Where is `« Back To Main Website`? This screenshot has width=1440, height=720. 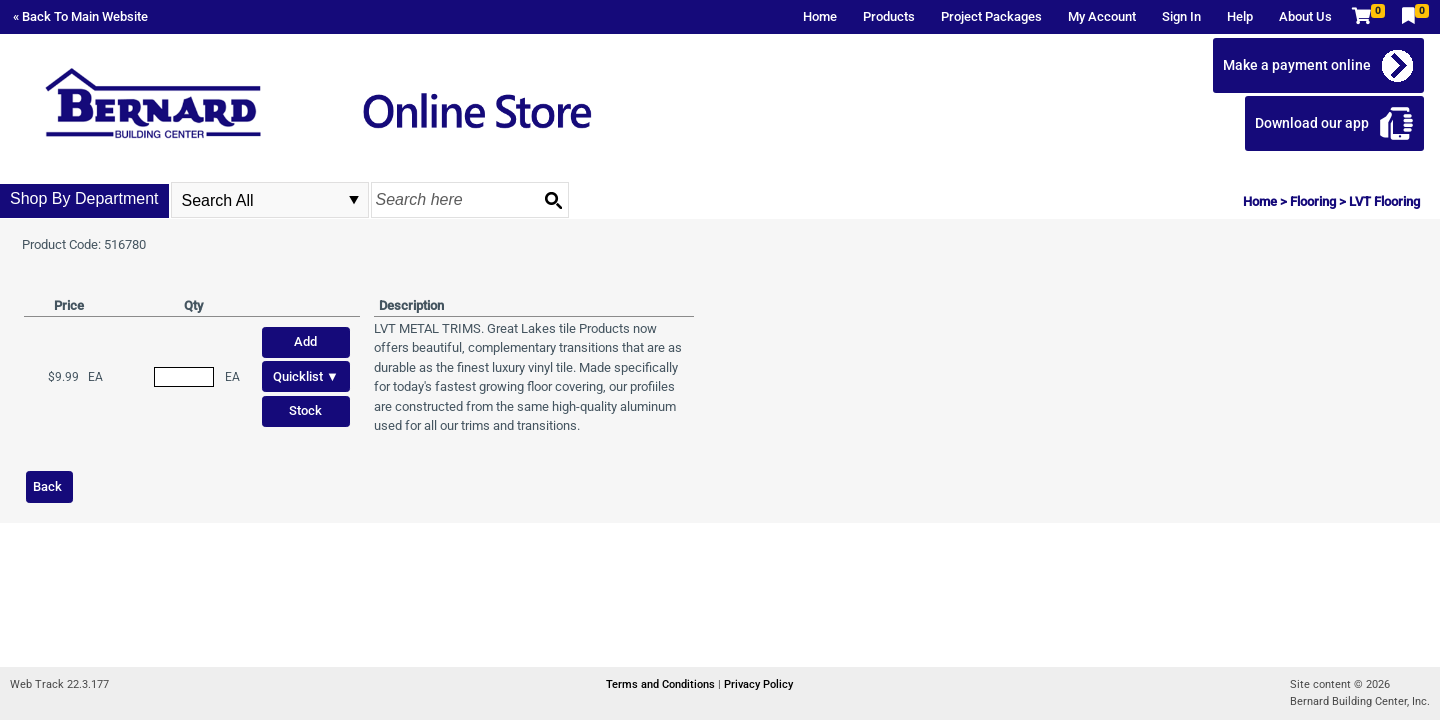 « Back To Main Website is located at coordinates (80, 16).